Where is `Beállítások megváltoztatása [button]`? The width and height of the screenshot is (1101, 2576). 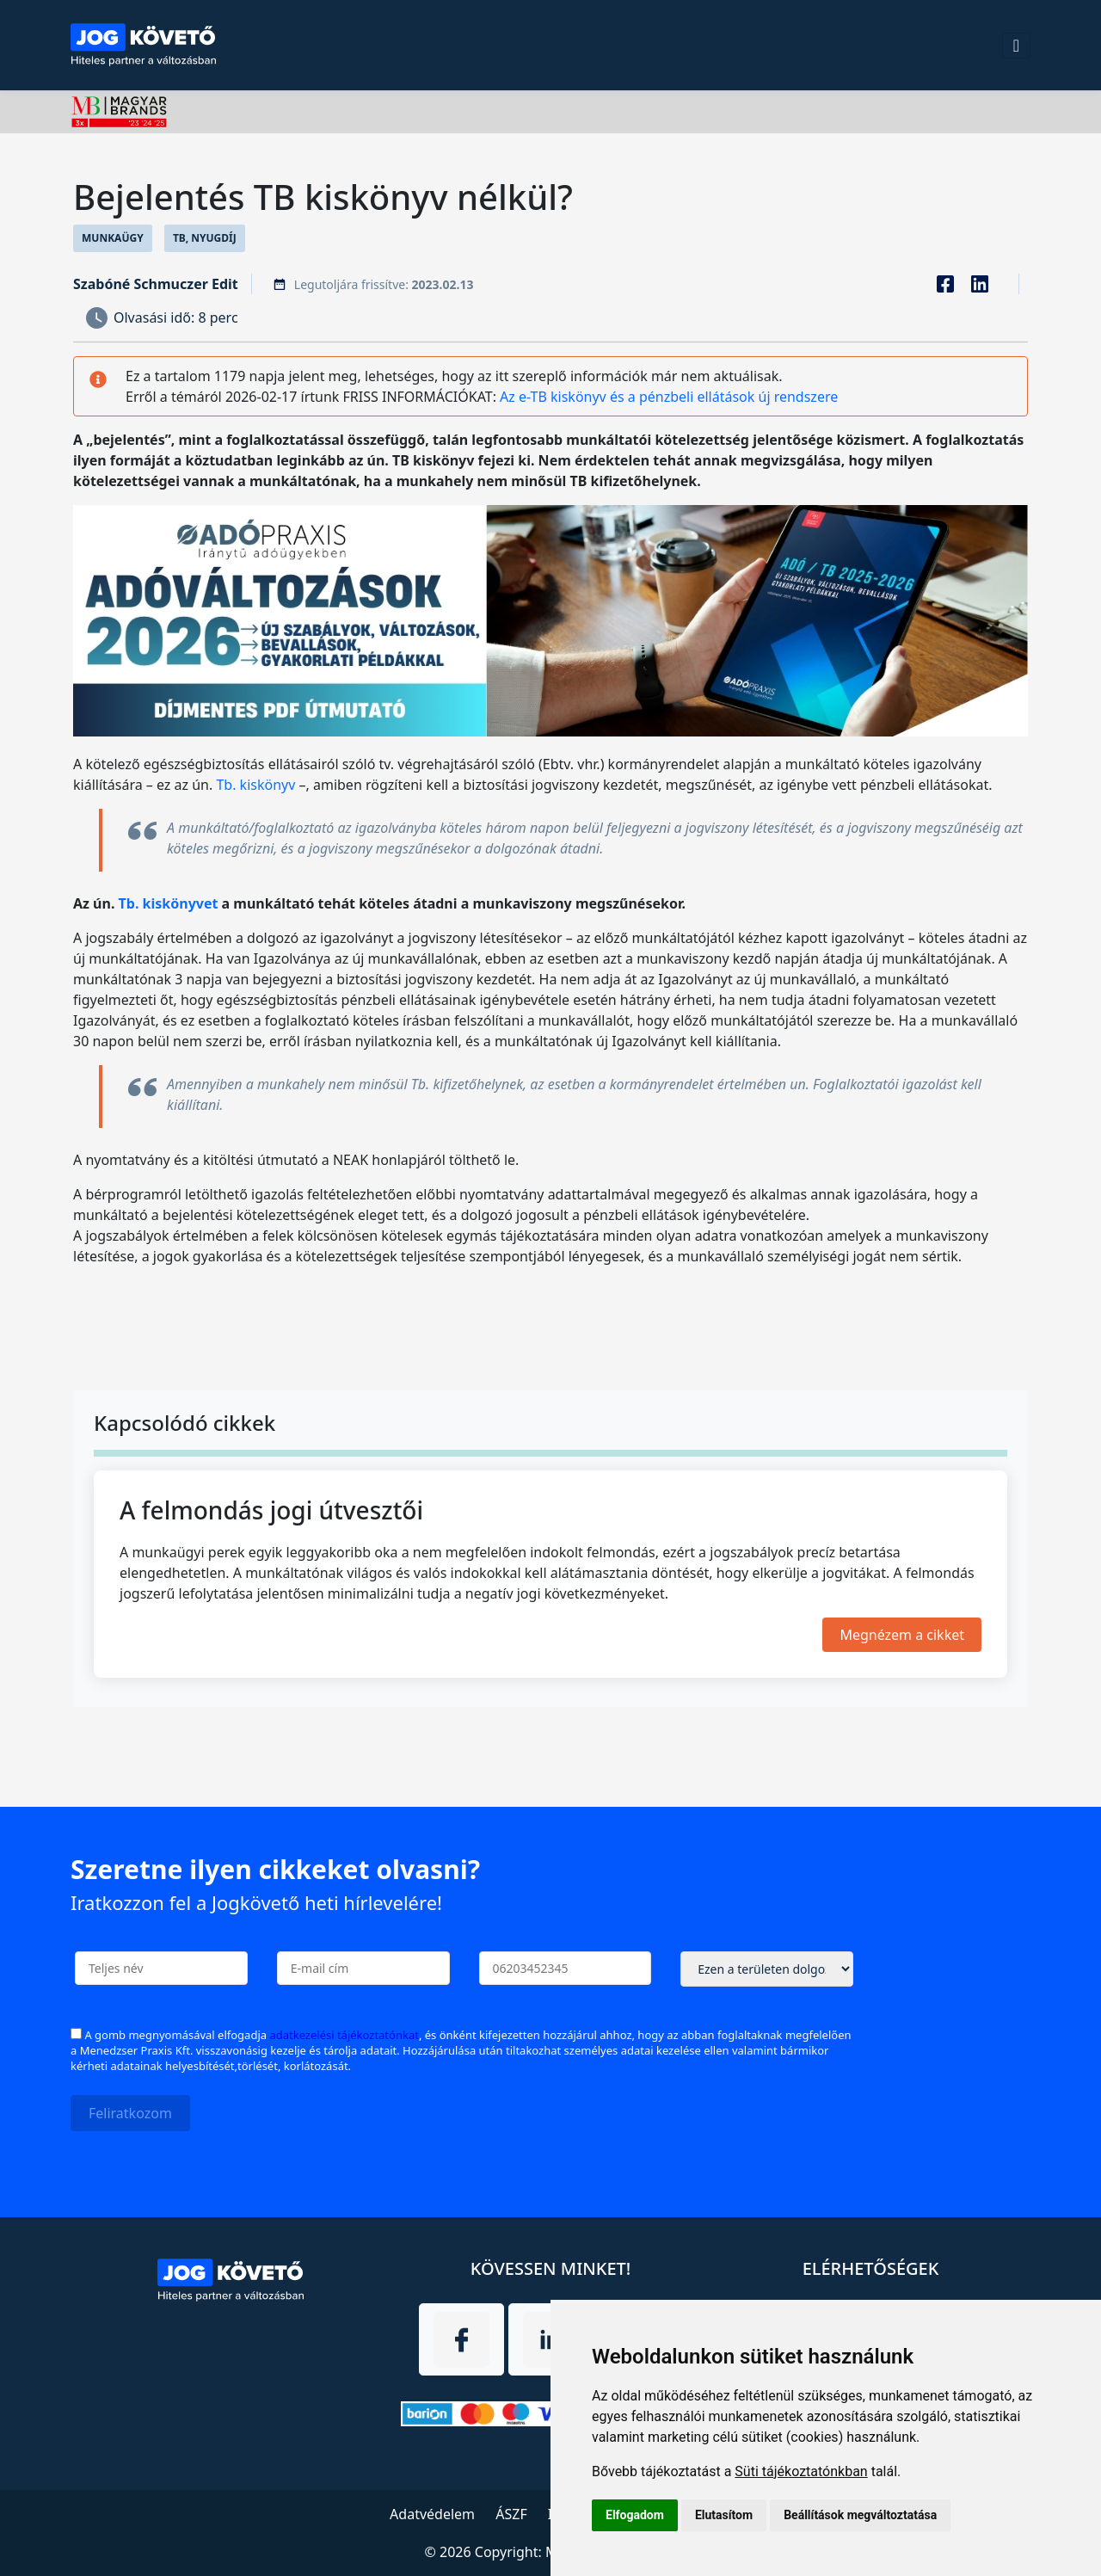 Beállítások megváltoztatása [button] is located at coordinates (860, 2515).